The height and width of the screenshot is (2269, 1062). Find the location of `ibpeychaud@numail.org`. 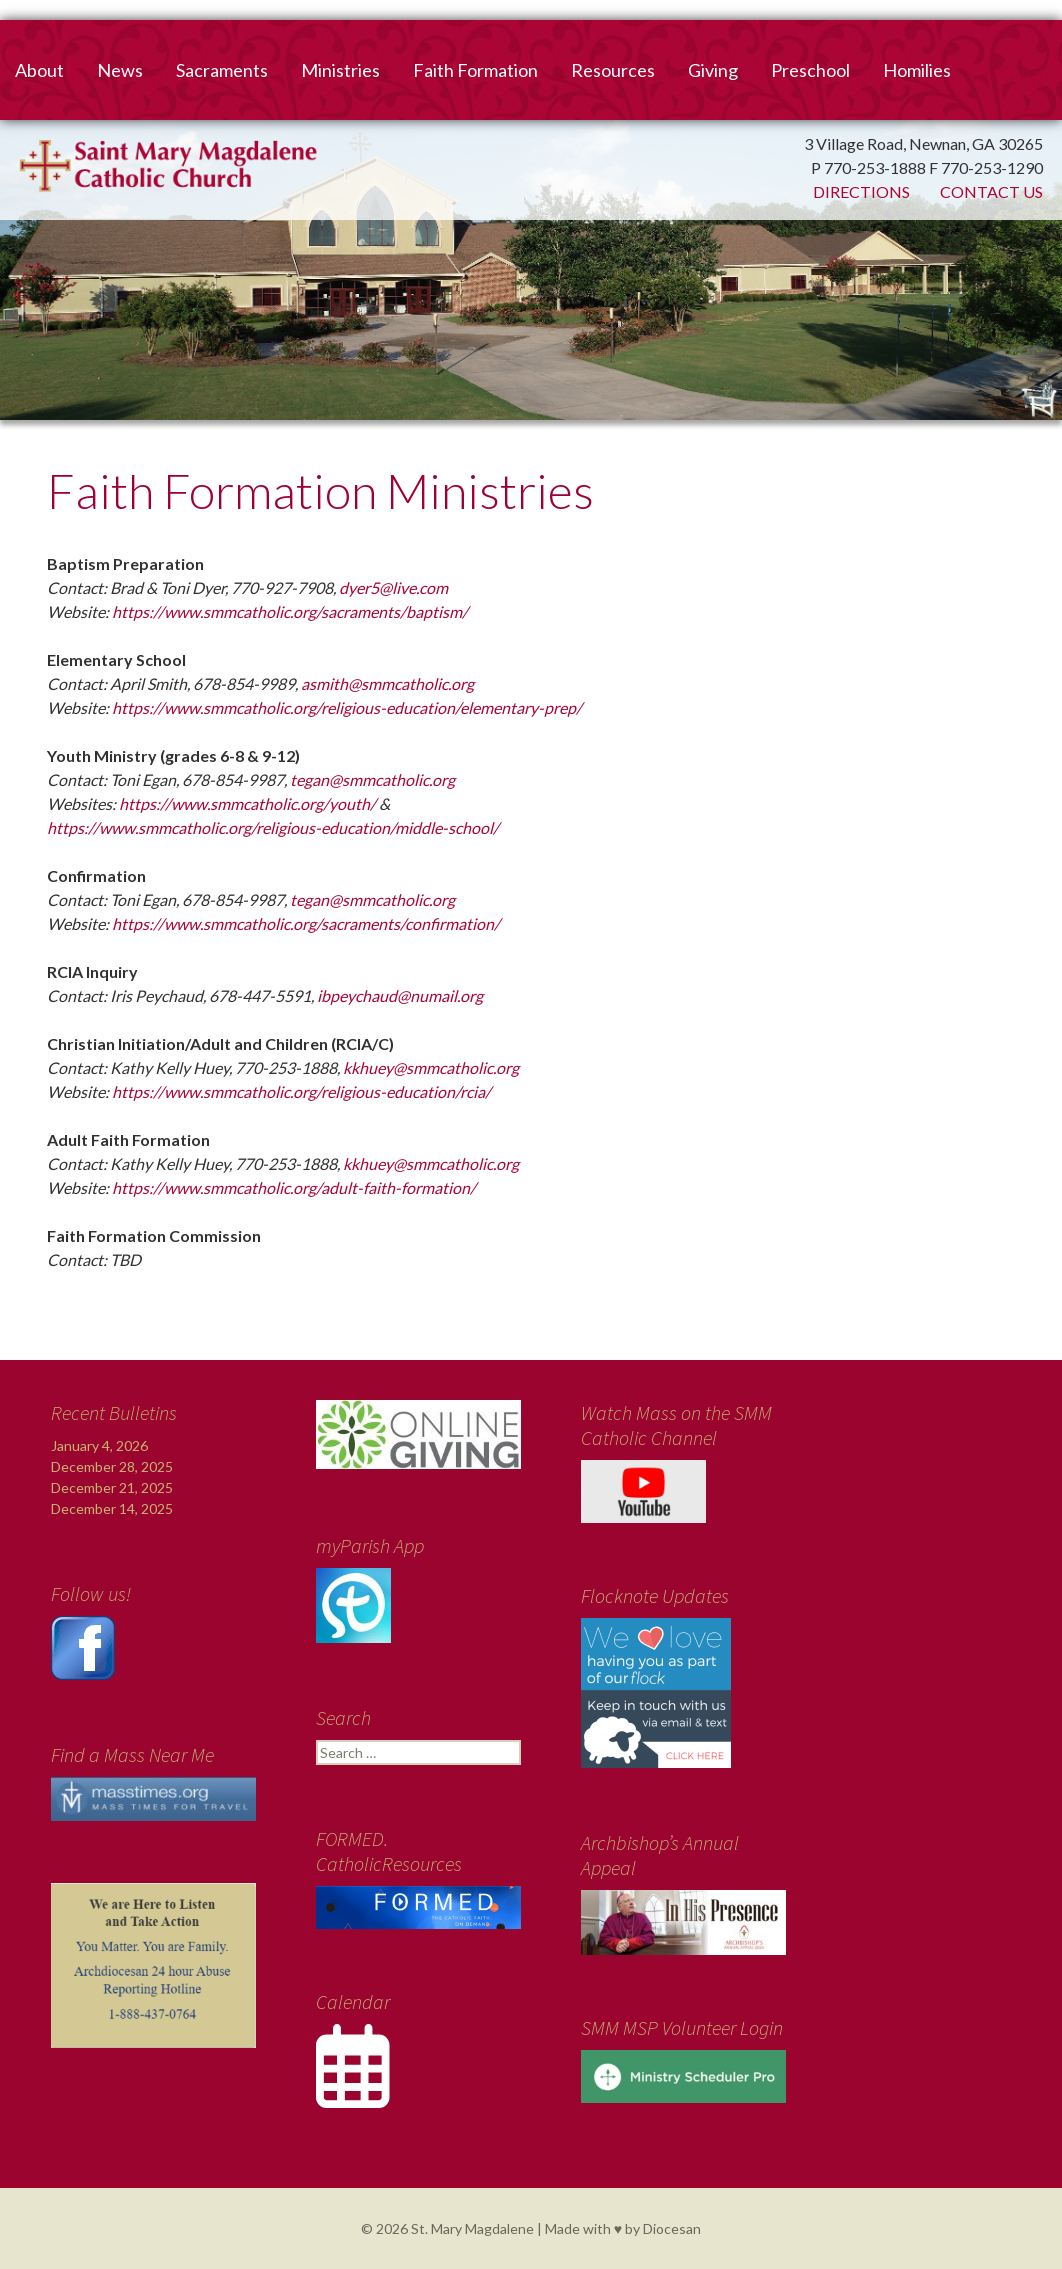

ibpeychaud@numail.org is located at coordinates (400, 995).